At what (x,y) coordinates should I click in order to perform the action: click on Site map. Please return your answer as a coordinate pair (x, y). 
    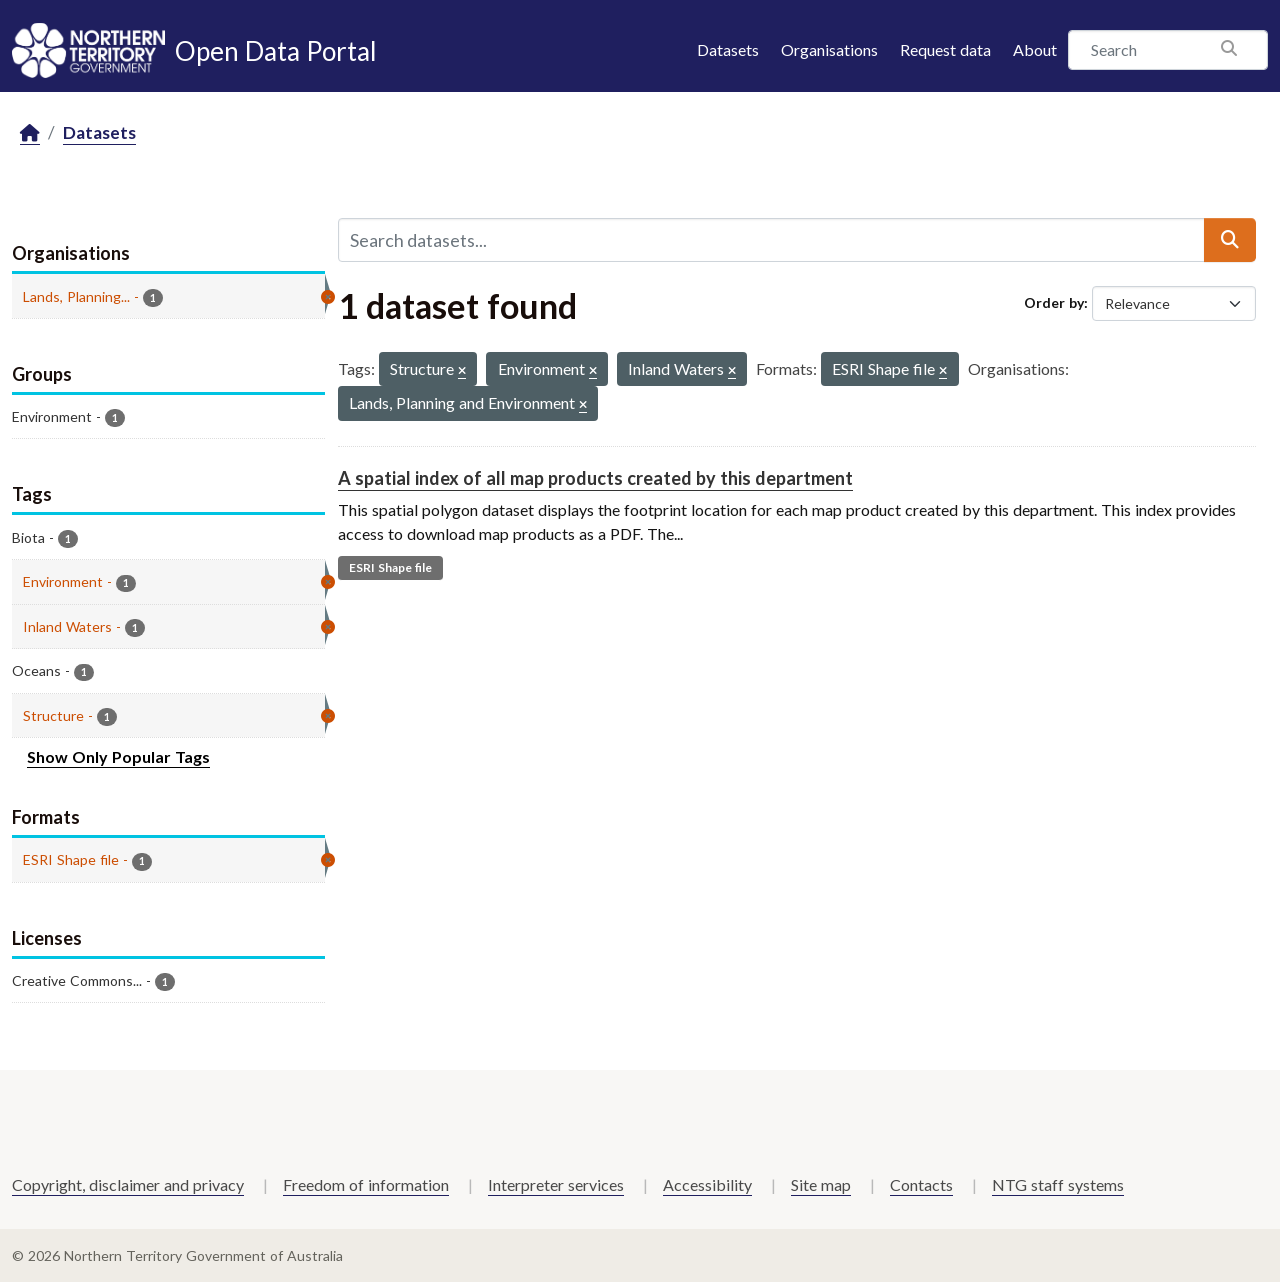
    Looking at the image, I should click on (821, 1184).